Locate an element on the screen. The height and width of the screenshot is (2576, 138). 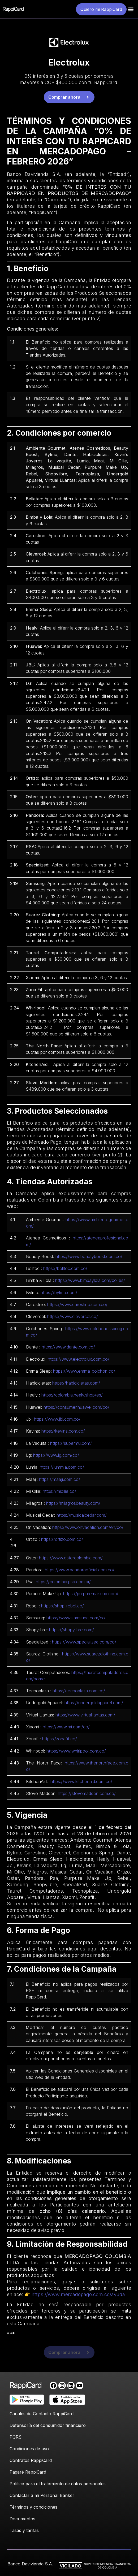
https://www.ostercolombia.com/ is located at coordinates (71, 1557).